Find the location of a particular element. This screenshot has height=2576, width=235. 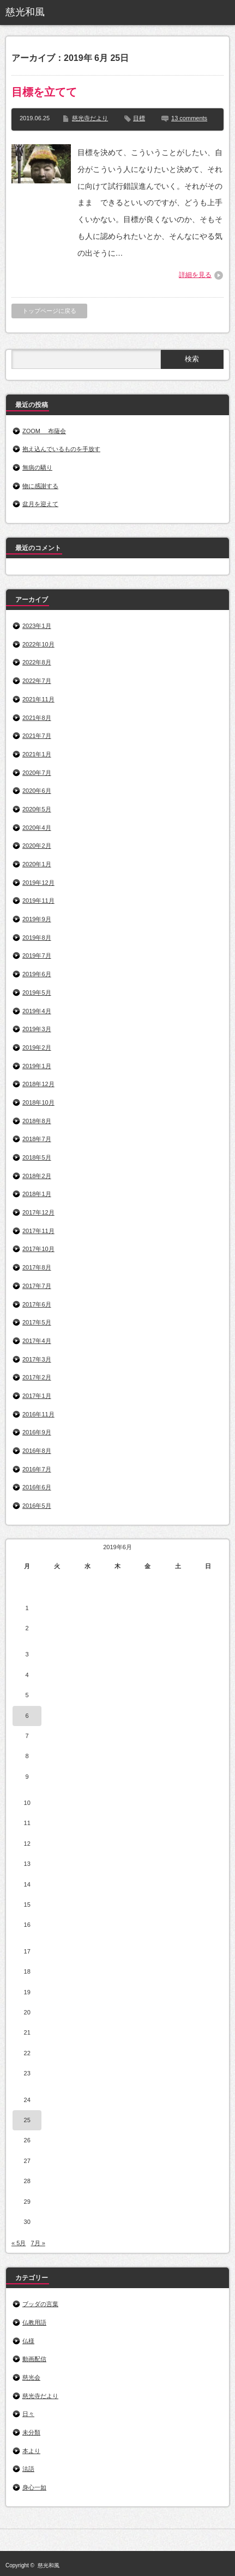

2016年5月 is located at coordinates (36, 1505).